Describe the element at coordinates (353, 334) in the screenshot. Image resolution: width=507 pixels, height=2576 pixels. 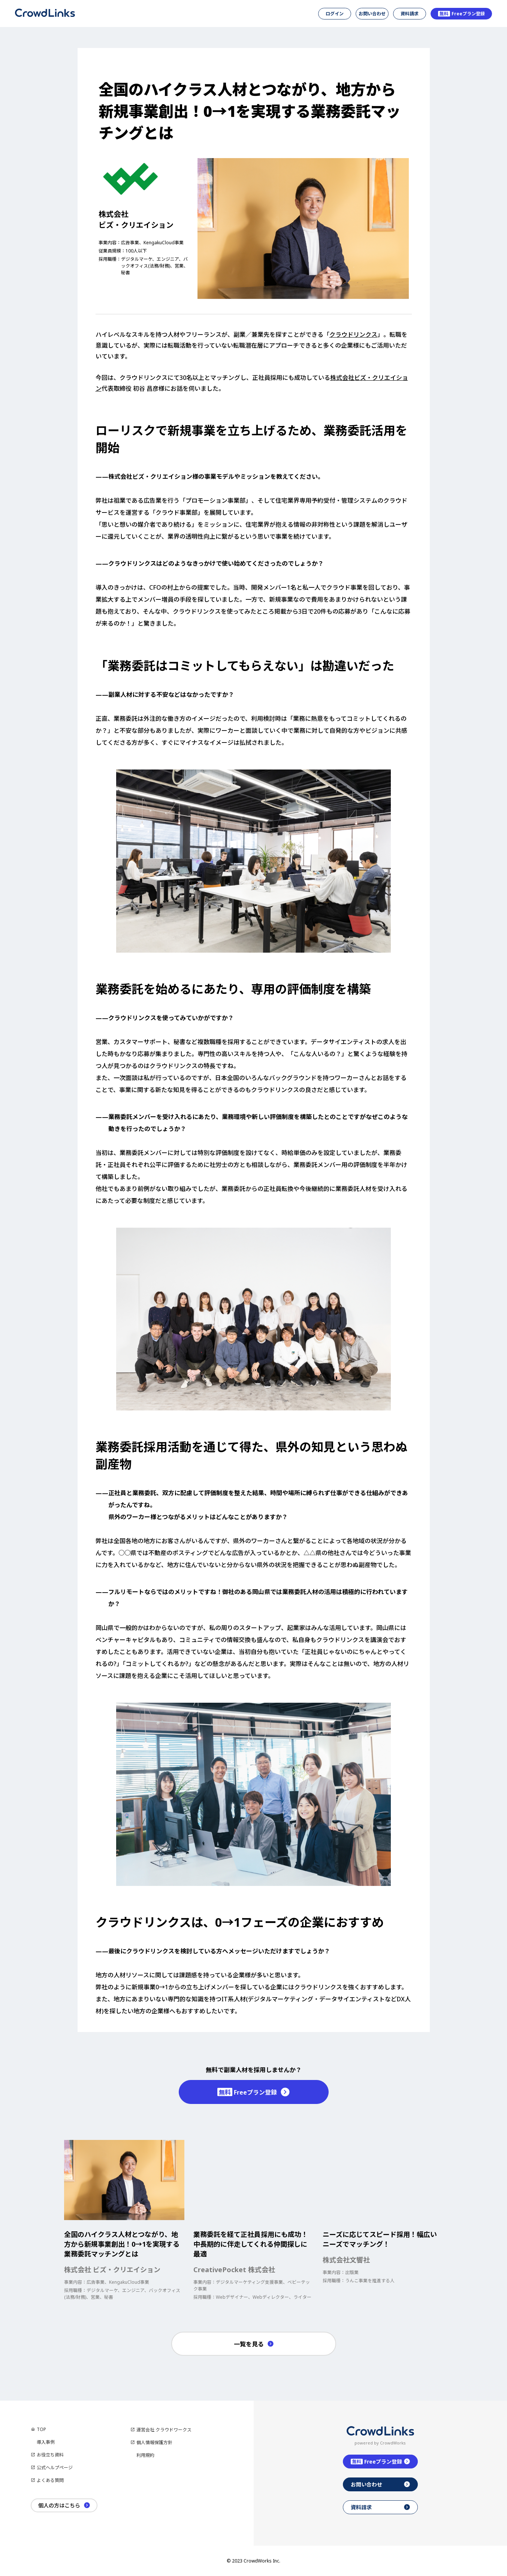
I see `クラウドリンクス` at that location.